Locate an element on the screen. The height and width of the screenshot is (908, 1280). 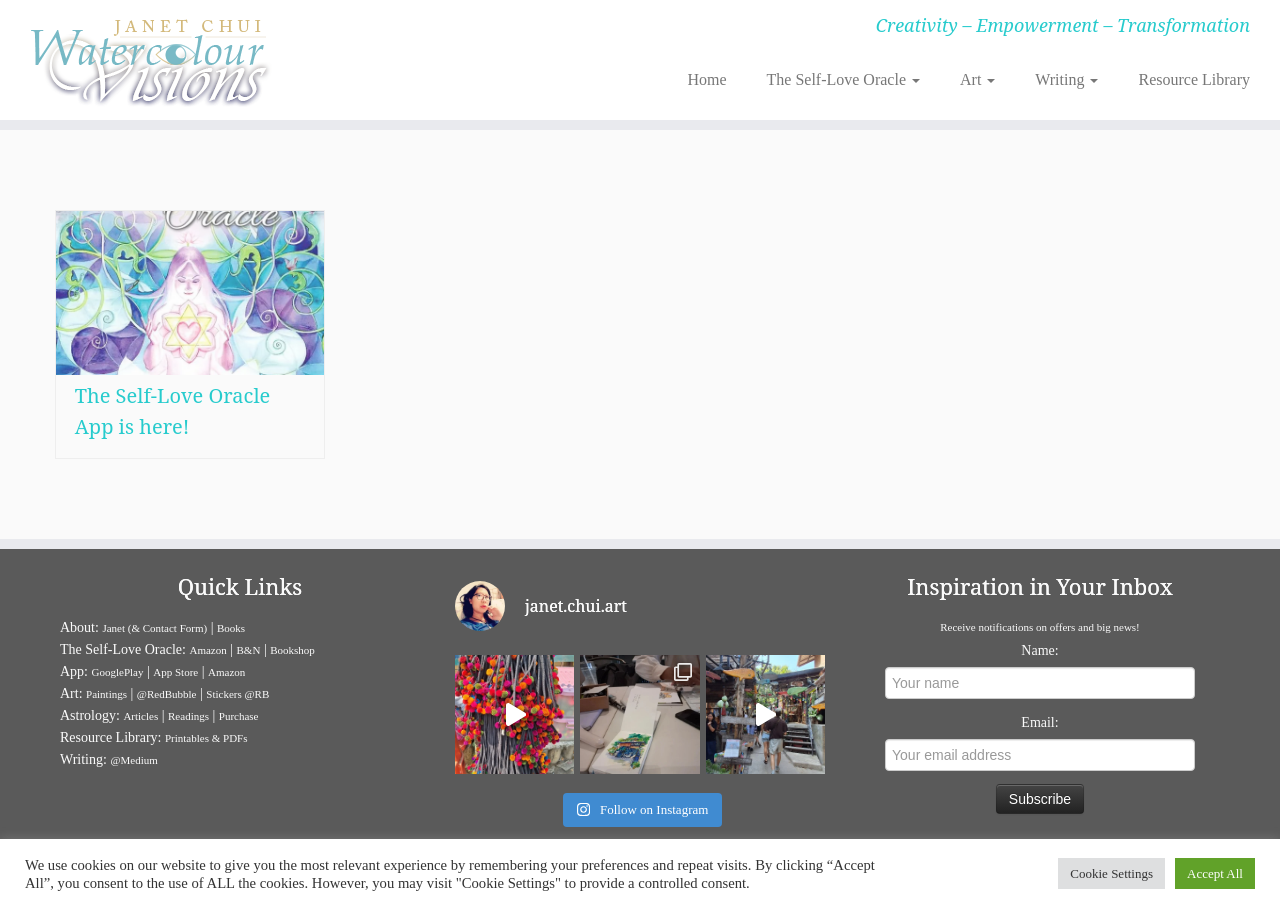
Writing is located at coordinates (1066, 79).